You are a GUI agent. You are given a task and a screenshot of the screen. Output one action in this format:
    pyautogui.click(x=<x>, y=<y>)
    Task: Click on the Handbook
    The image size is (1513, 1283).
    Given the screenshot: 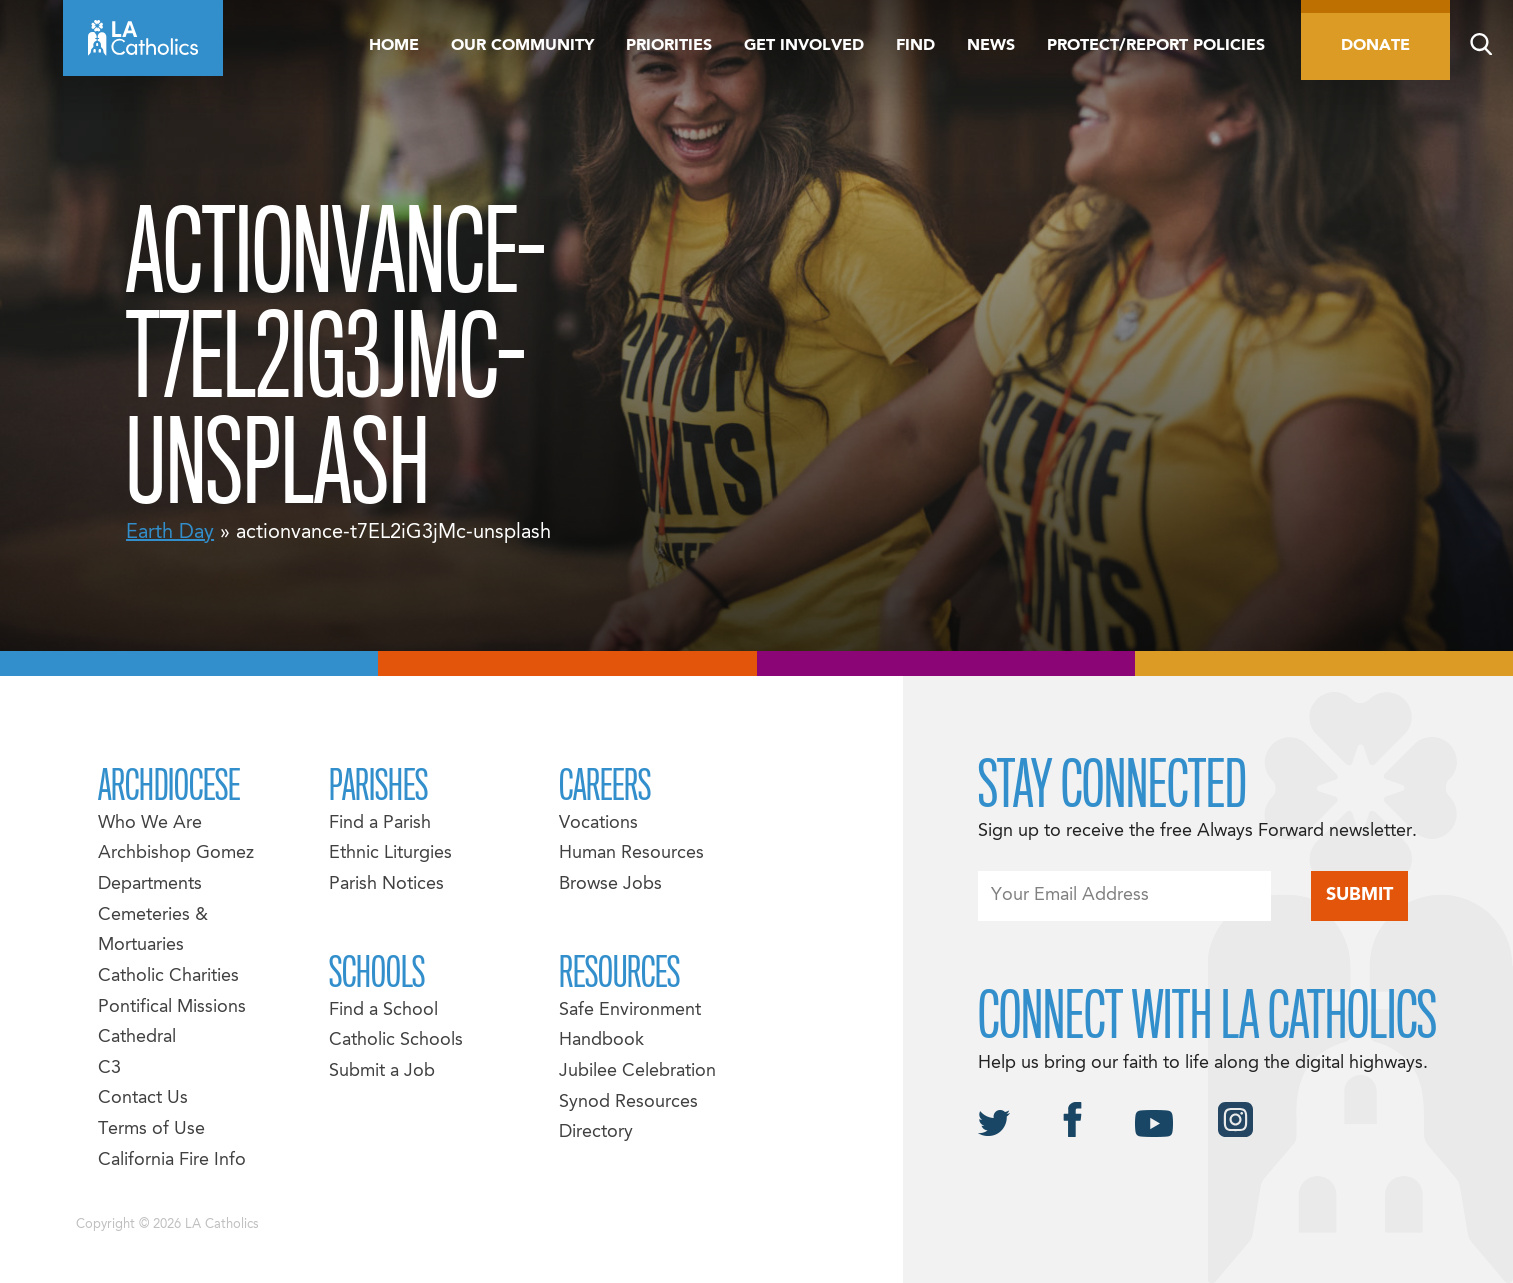 What is the action you would take?
    pyautogui.click(x=601, y=1040)
    